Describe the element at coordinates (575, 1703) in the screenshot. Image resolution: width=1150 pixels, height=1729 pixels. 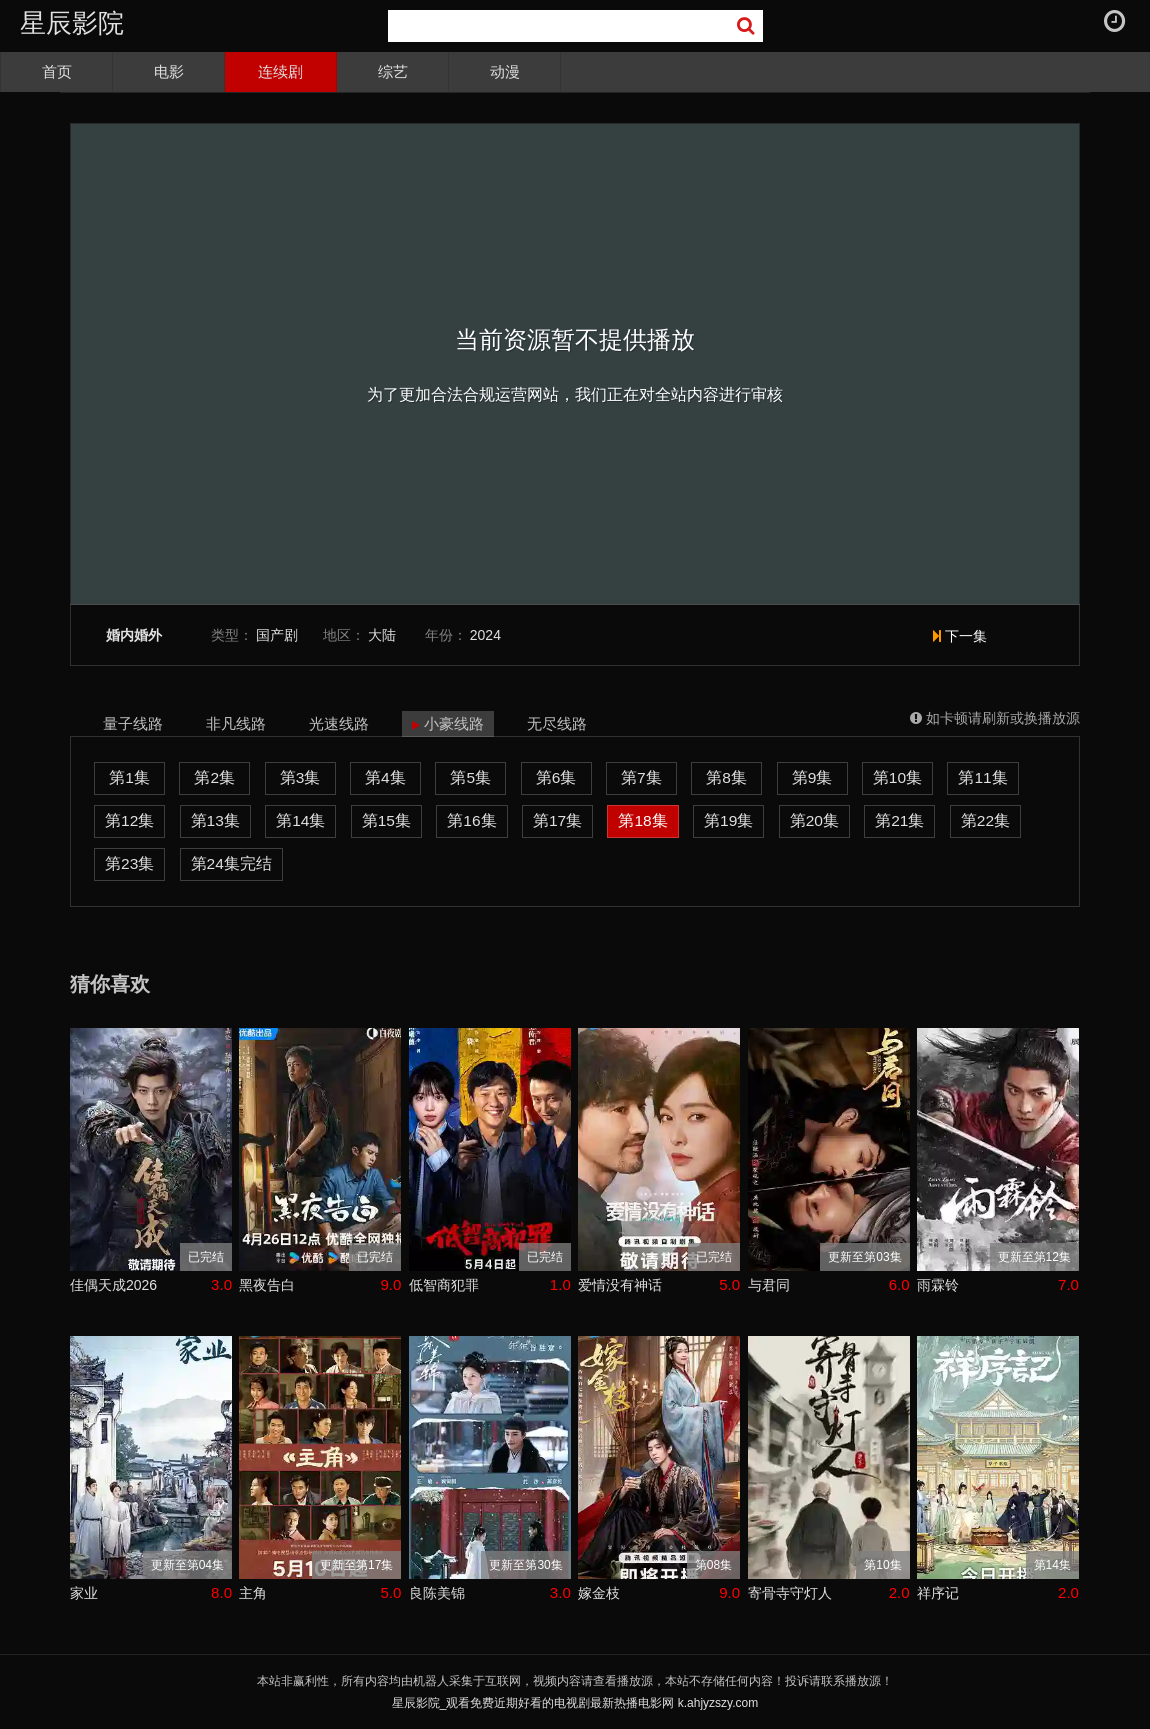
I see `星辰影院_观看免费近期好看的电视剧最新热播电影网 k.ahjyzszy.com` at that location.